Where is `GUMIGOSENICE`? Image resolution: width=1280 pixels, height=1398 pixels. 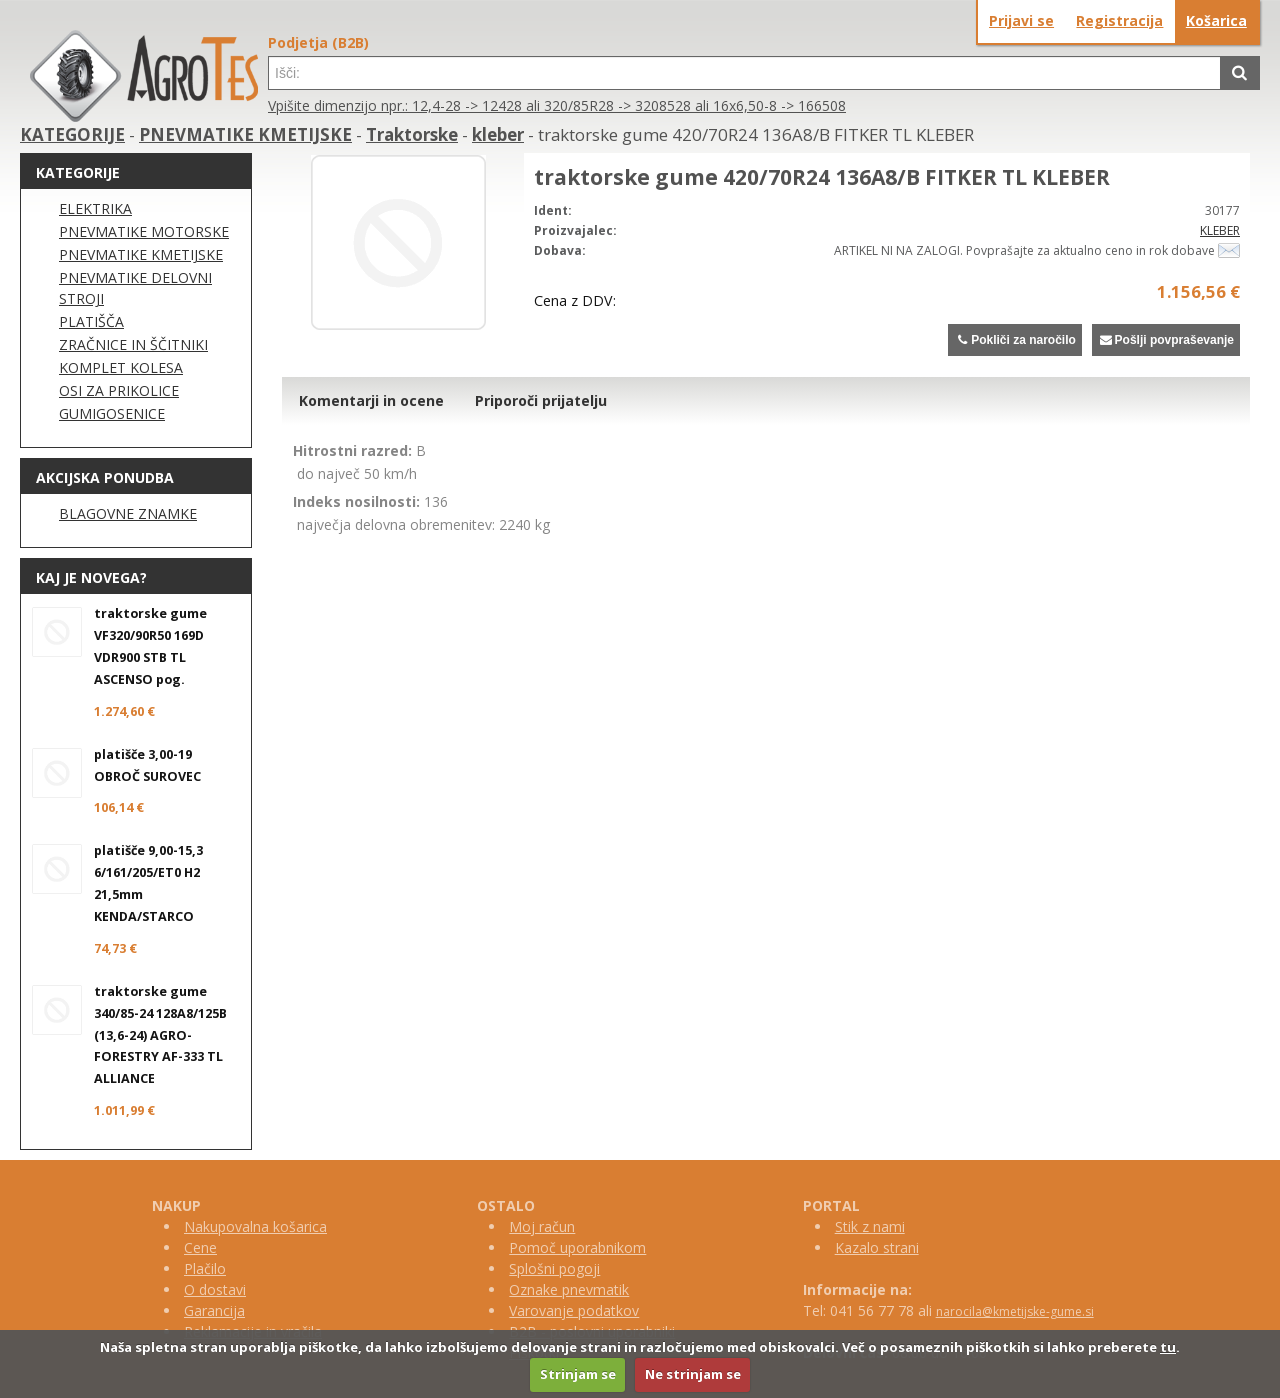
GUMIGOSENICE is located at coordinates (112, 413).